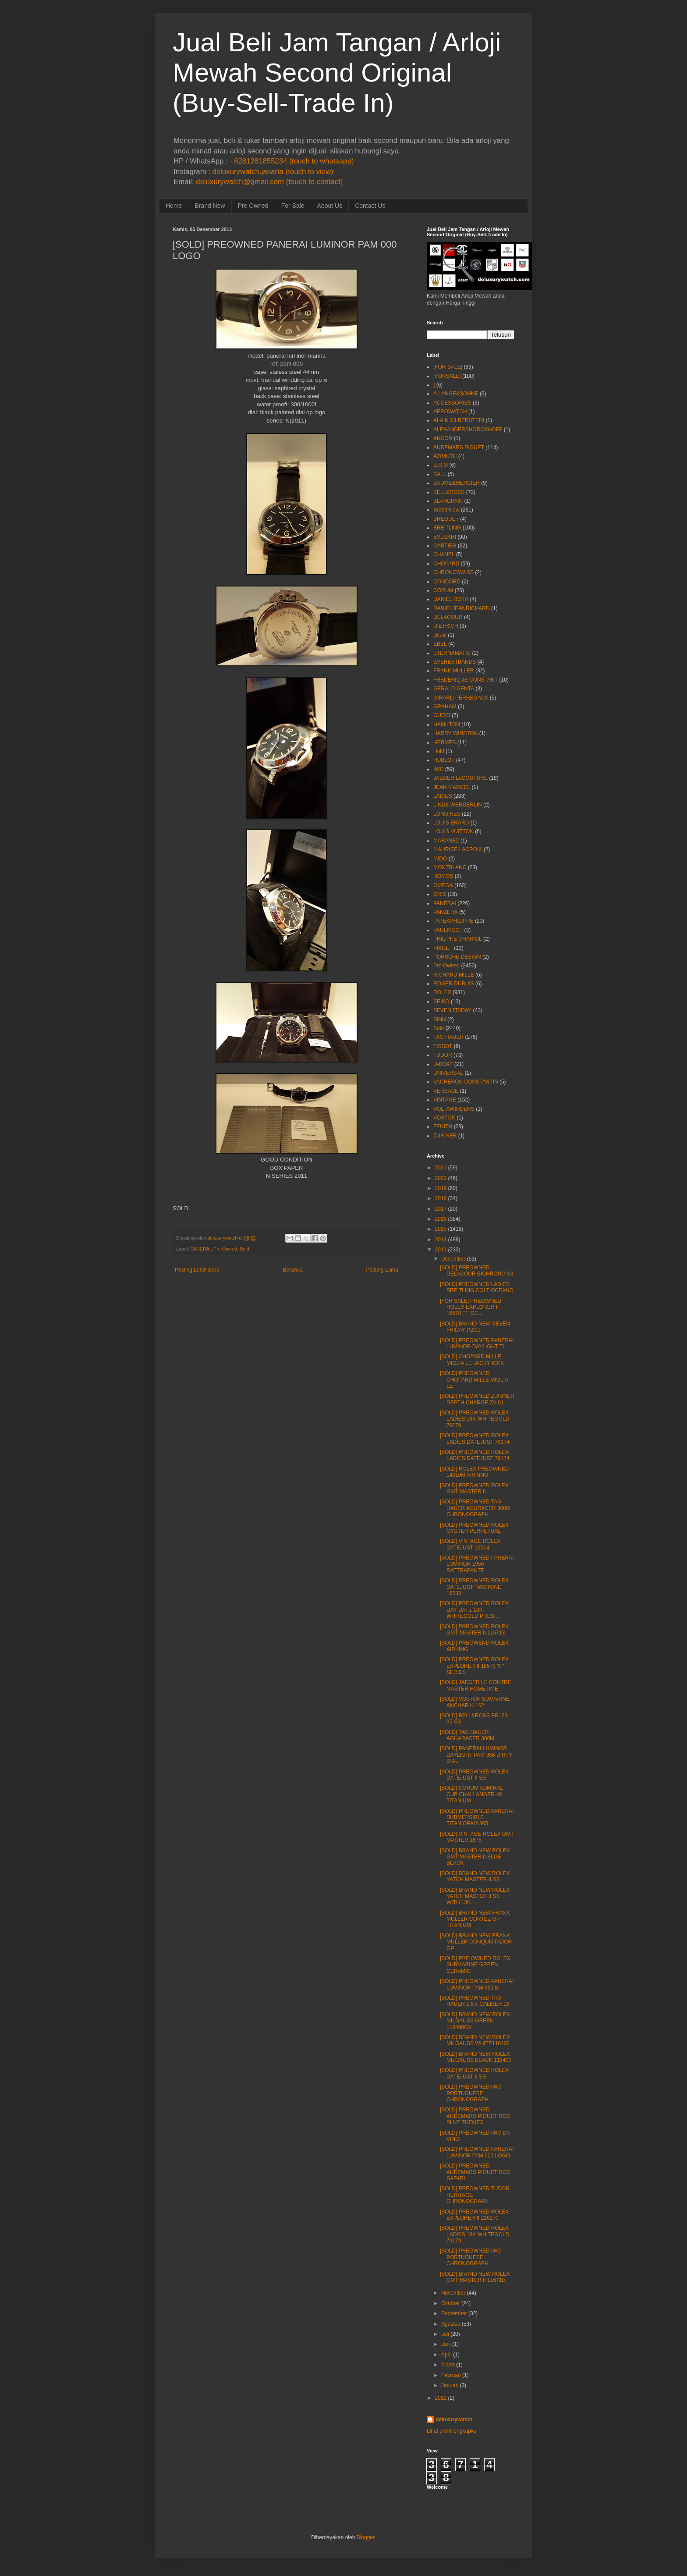 Image resolution: width=687 pixels, height=2576 pixels. What do you see at coordinates (443, 948) in the screenshot?
I see `PIAGET` at bounding box center [443, 948].